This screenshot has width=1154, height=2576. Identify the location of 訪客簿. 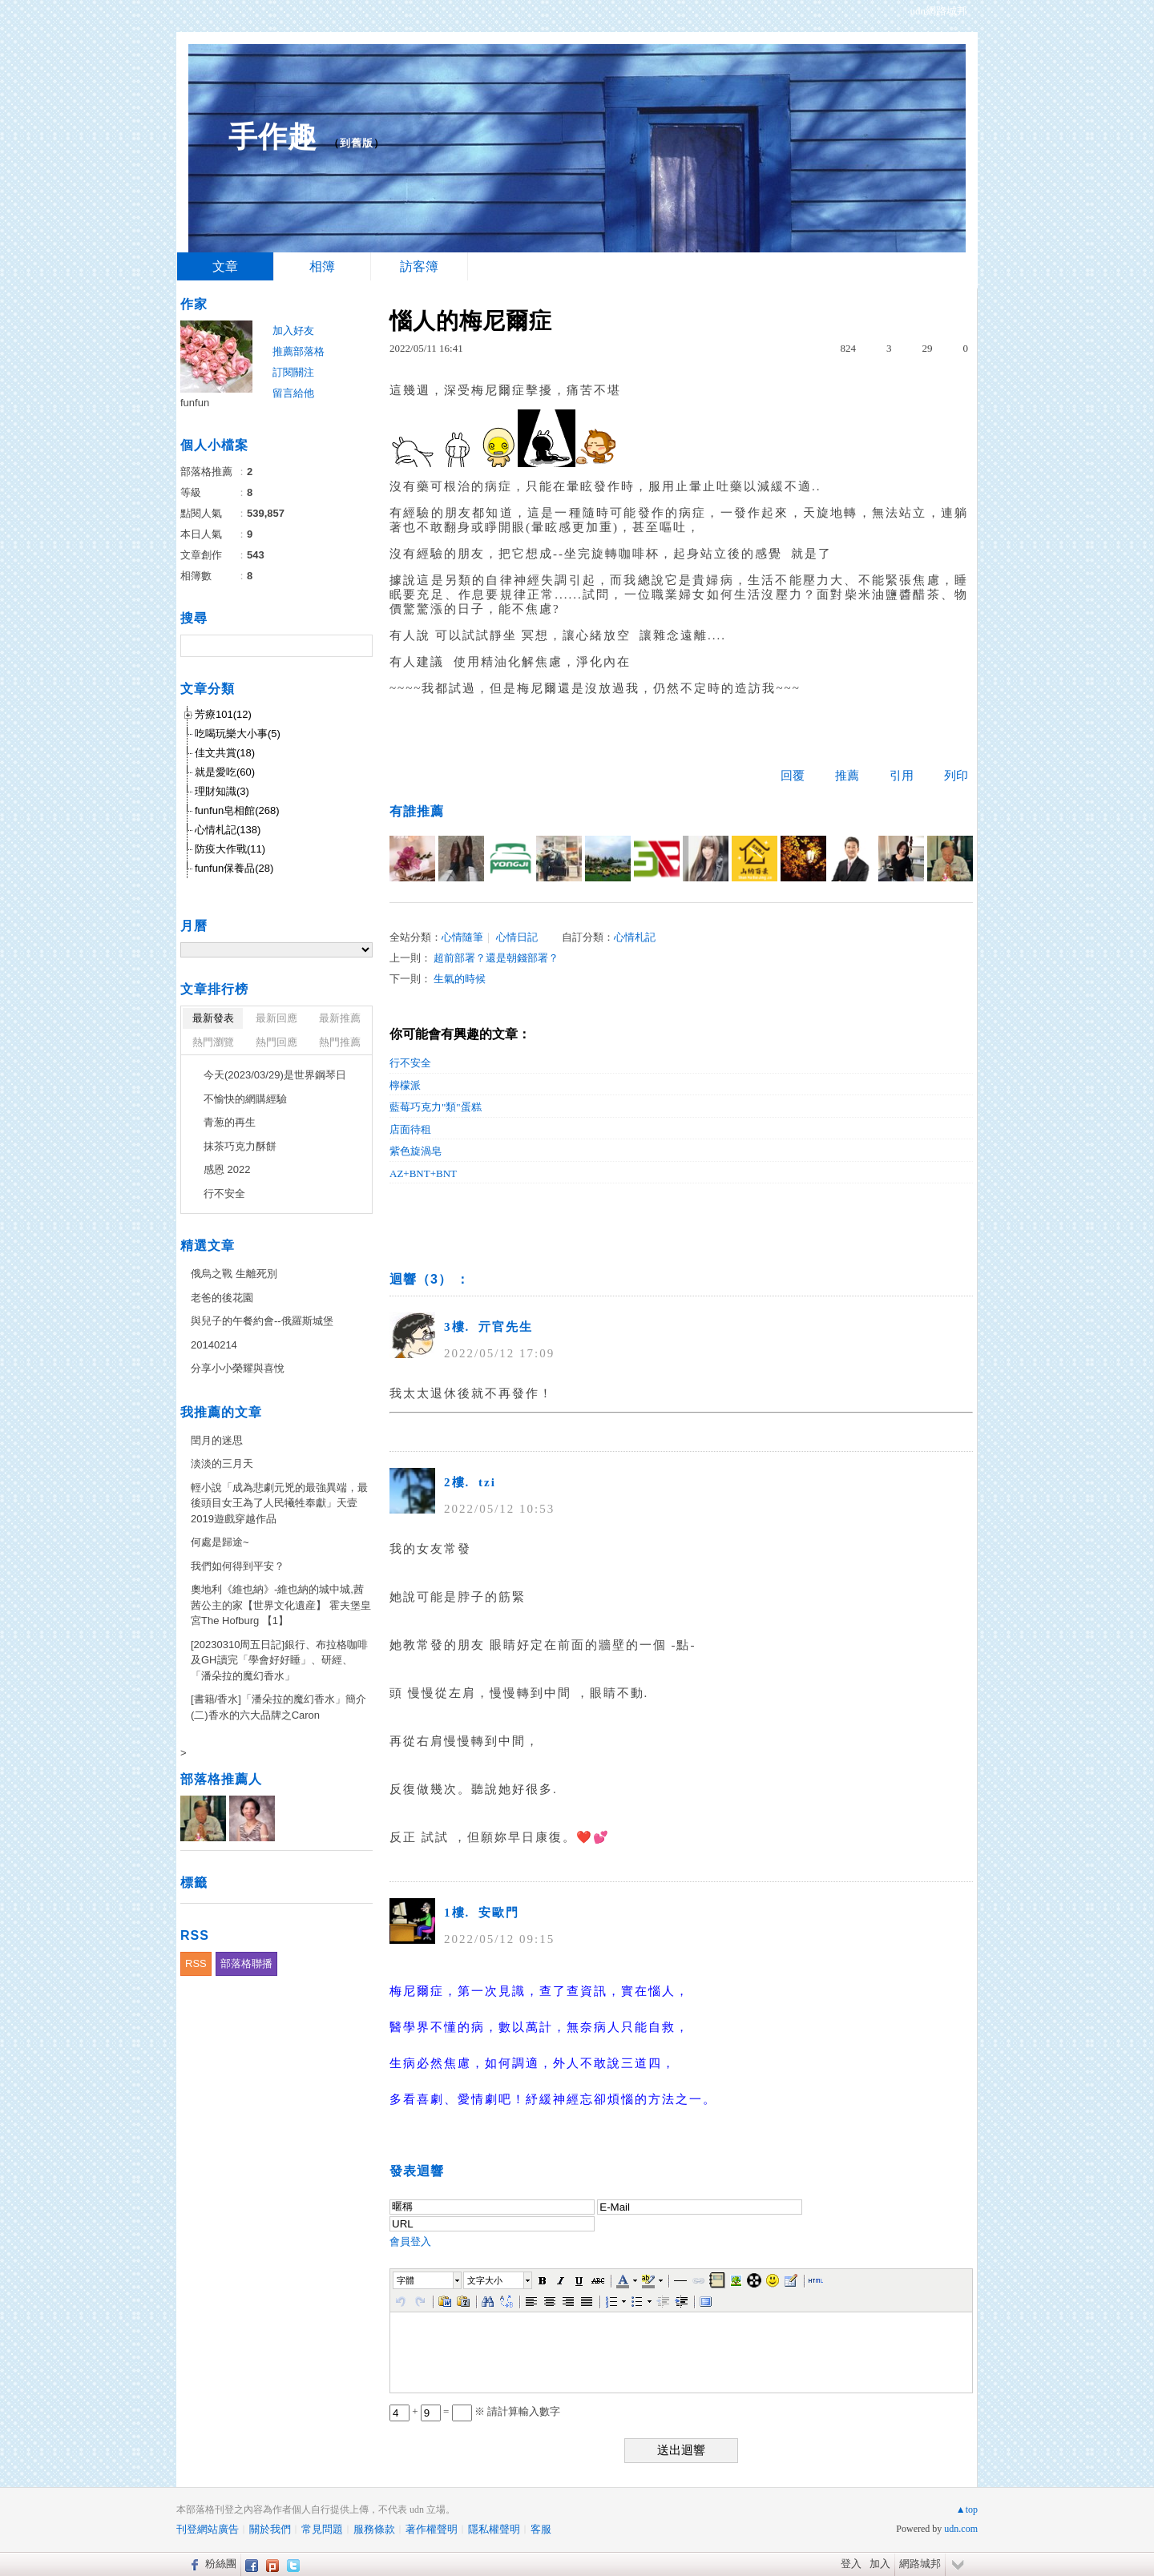
(419, 266).